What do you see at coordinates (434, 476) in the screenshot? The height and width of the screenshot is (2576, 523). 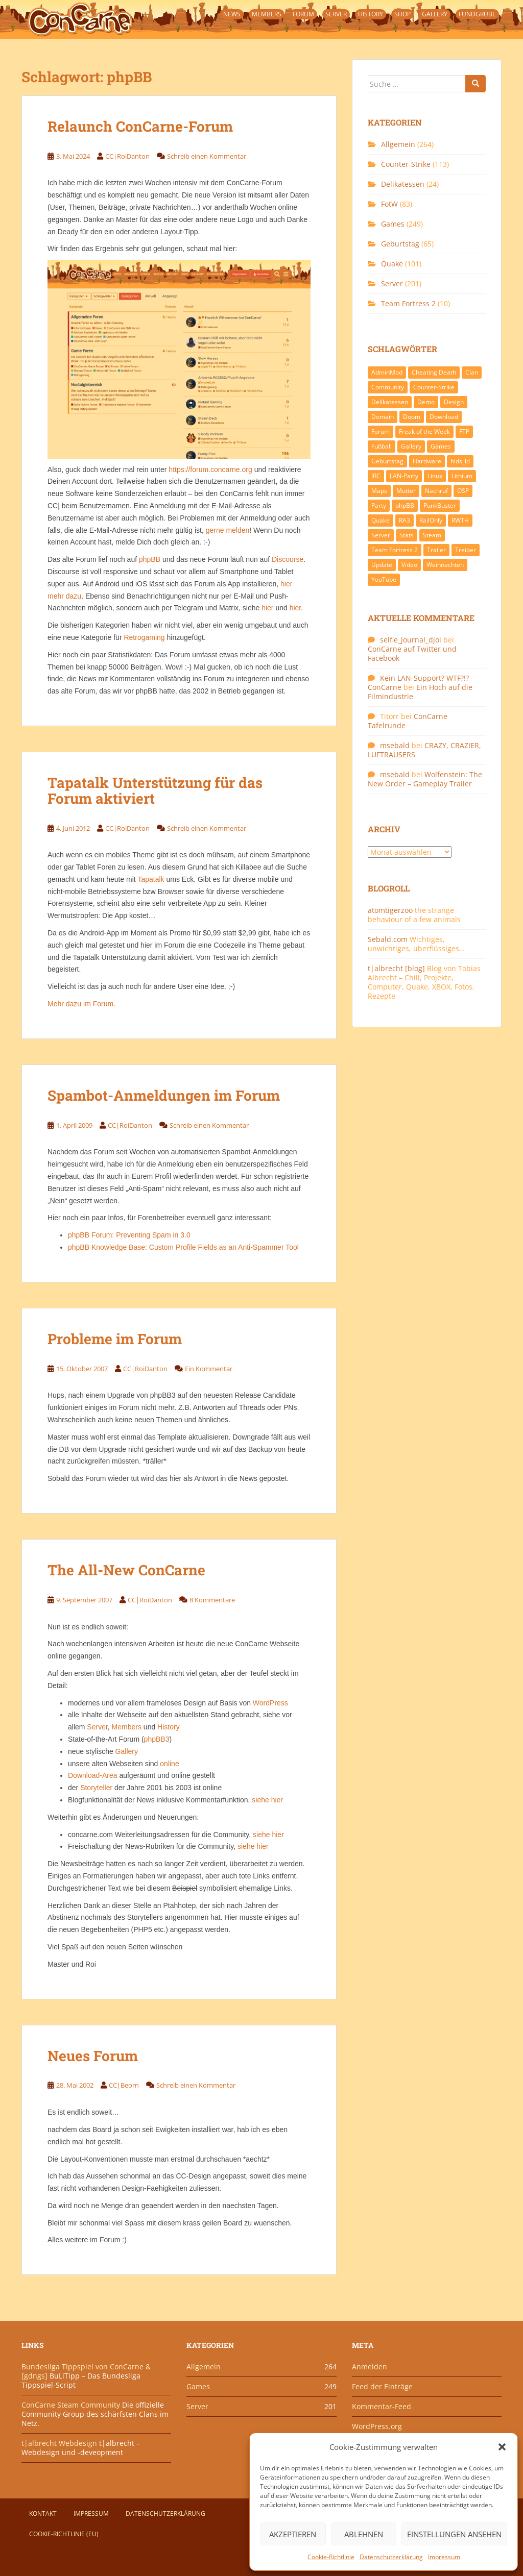 I see `Linux [Linux (17 Einträge)]` at bounding box center [434, 476].